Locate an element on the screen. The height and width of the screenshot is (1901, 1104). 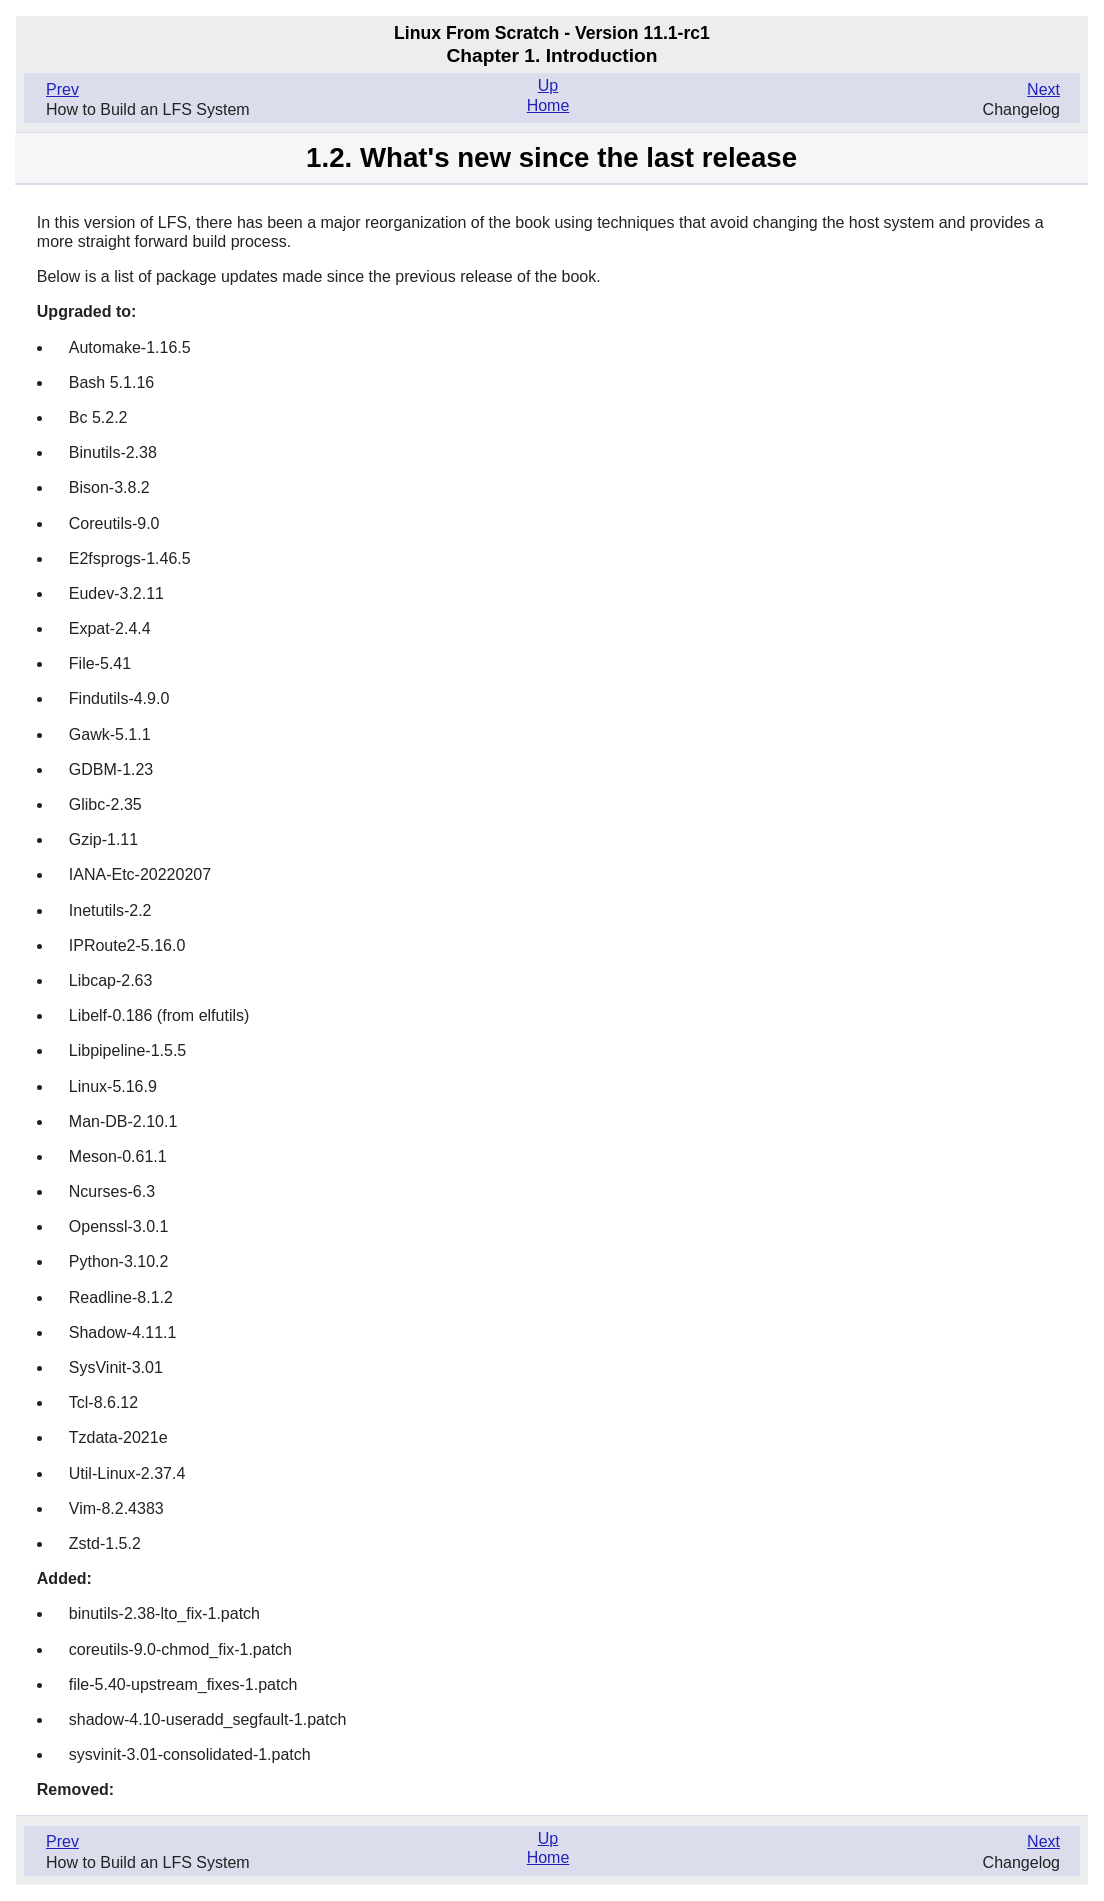
Next is located at coordinates (1043, 89).